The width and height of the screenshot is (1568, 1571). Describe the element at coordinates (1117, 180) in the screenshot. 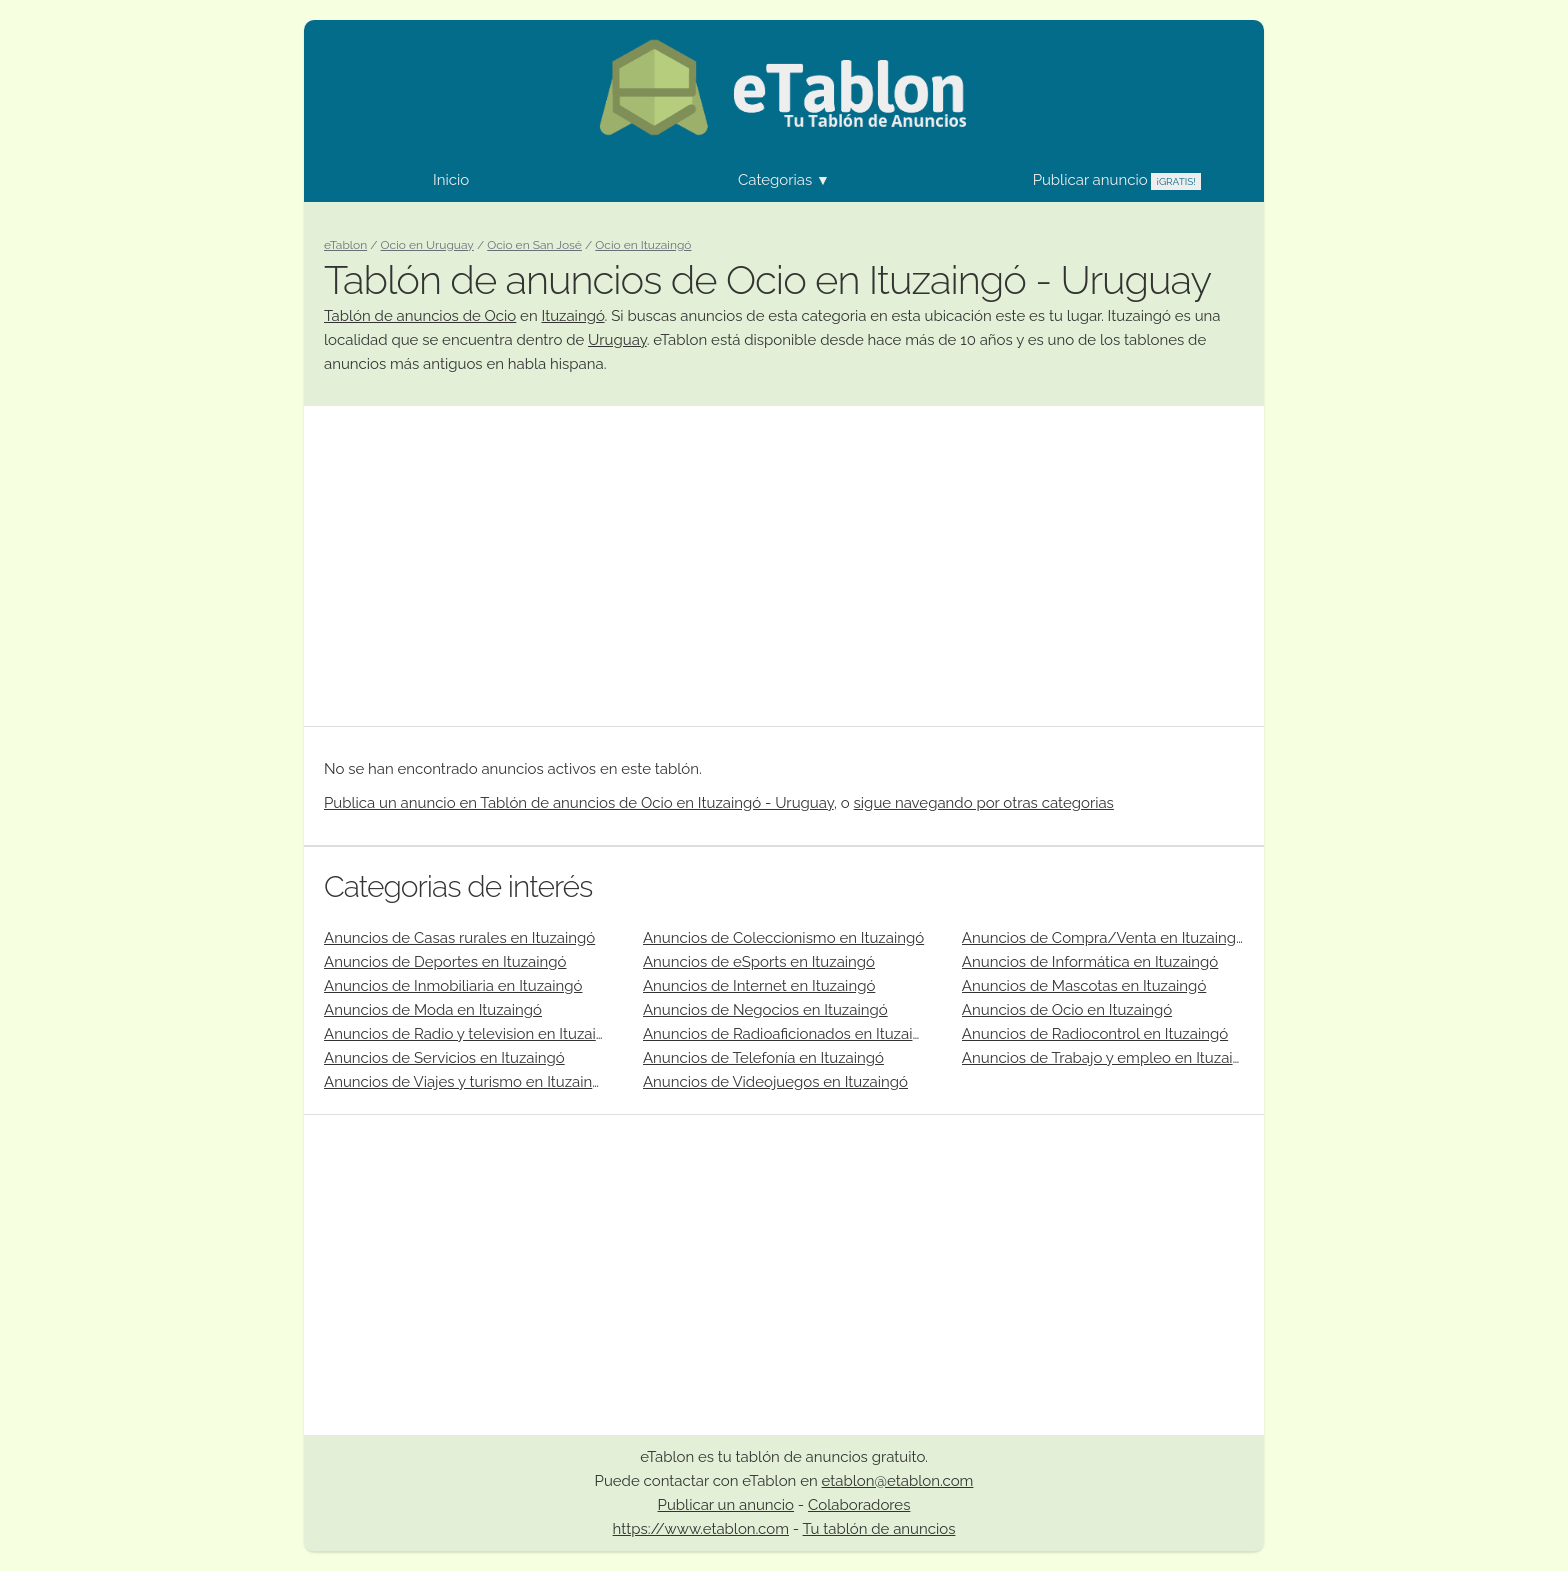

I see `Publicar anuncio` at that location.